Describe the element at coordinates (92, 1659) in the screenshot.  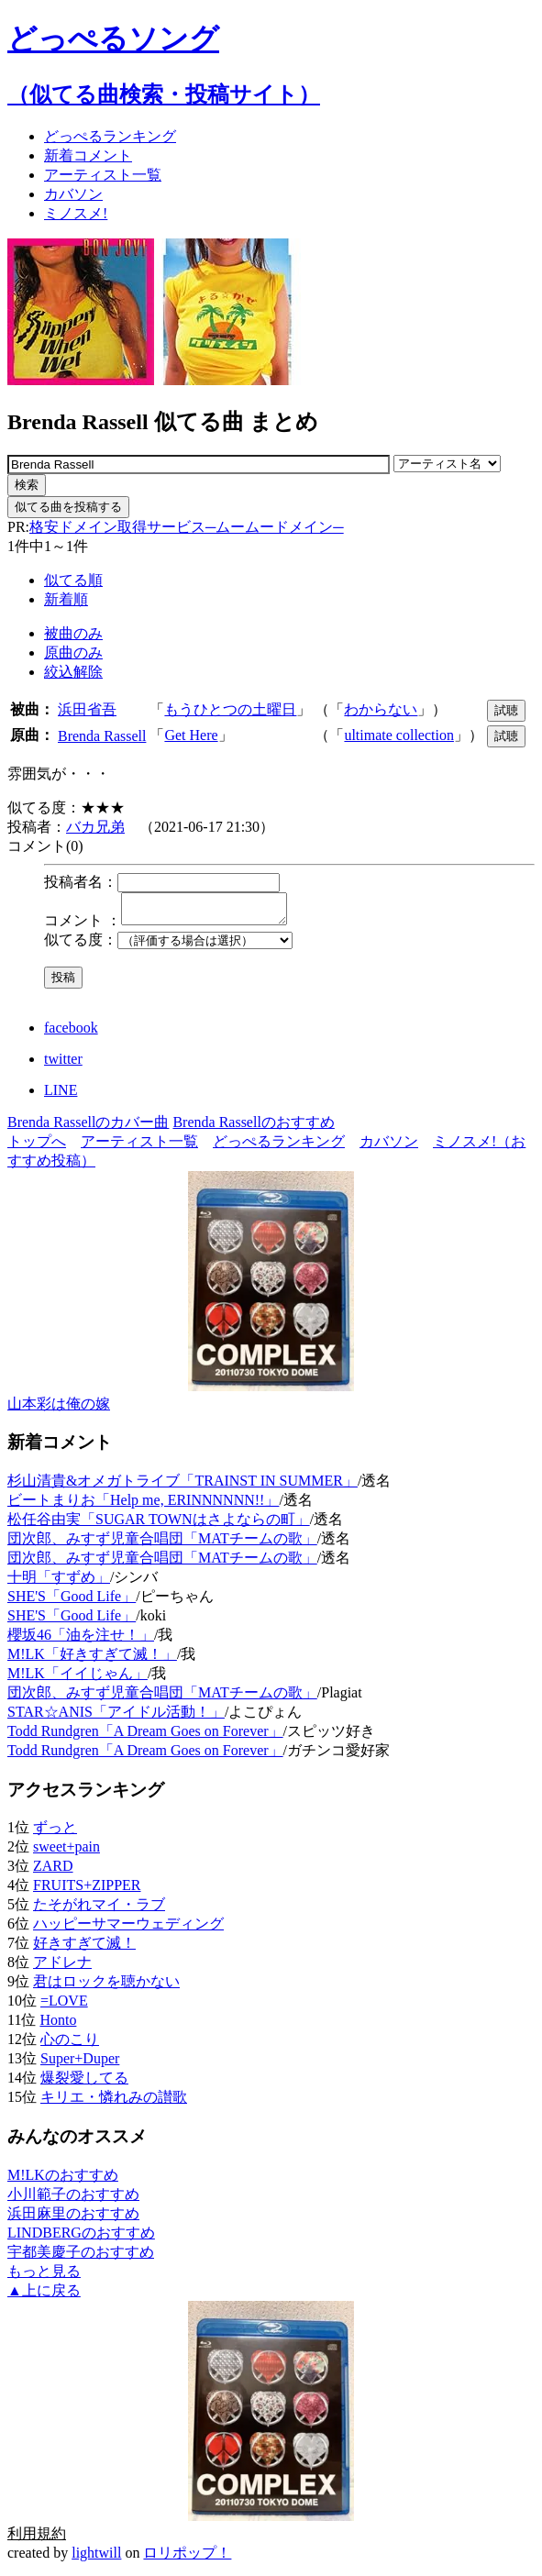
I see `M!LK「好きすぎて滅！」` at that location.